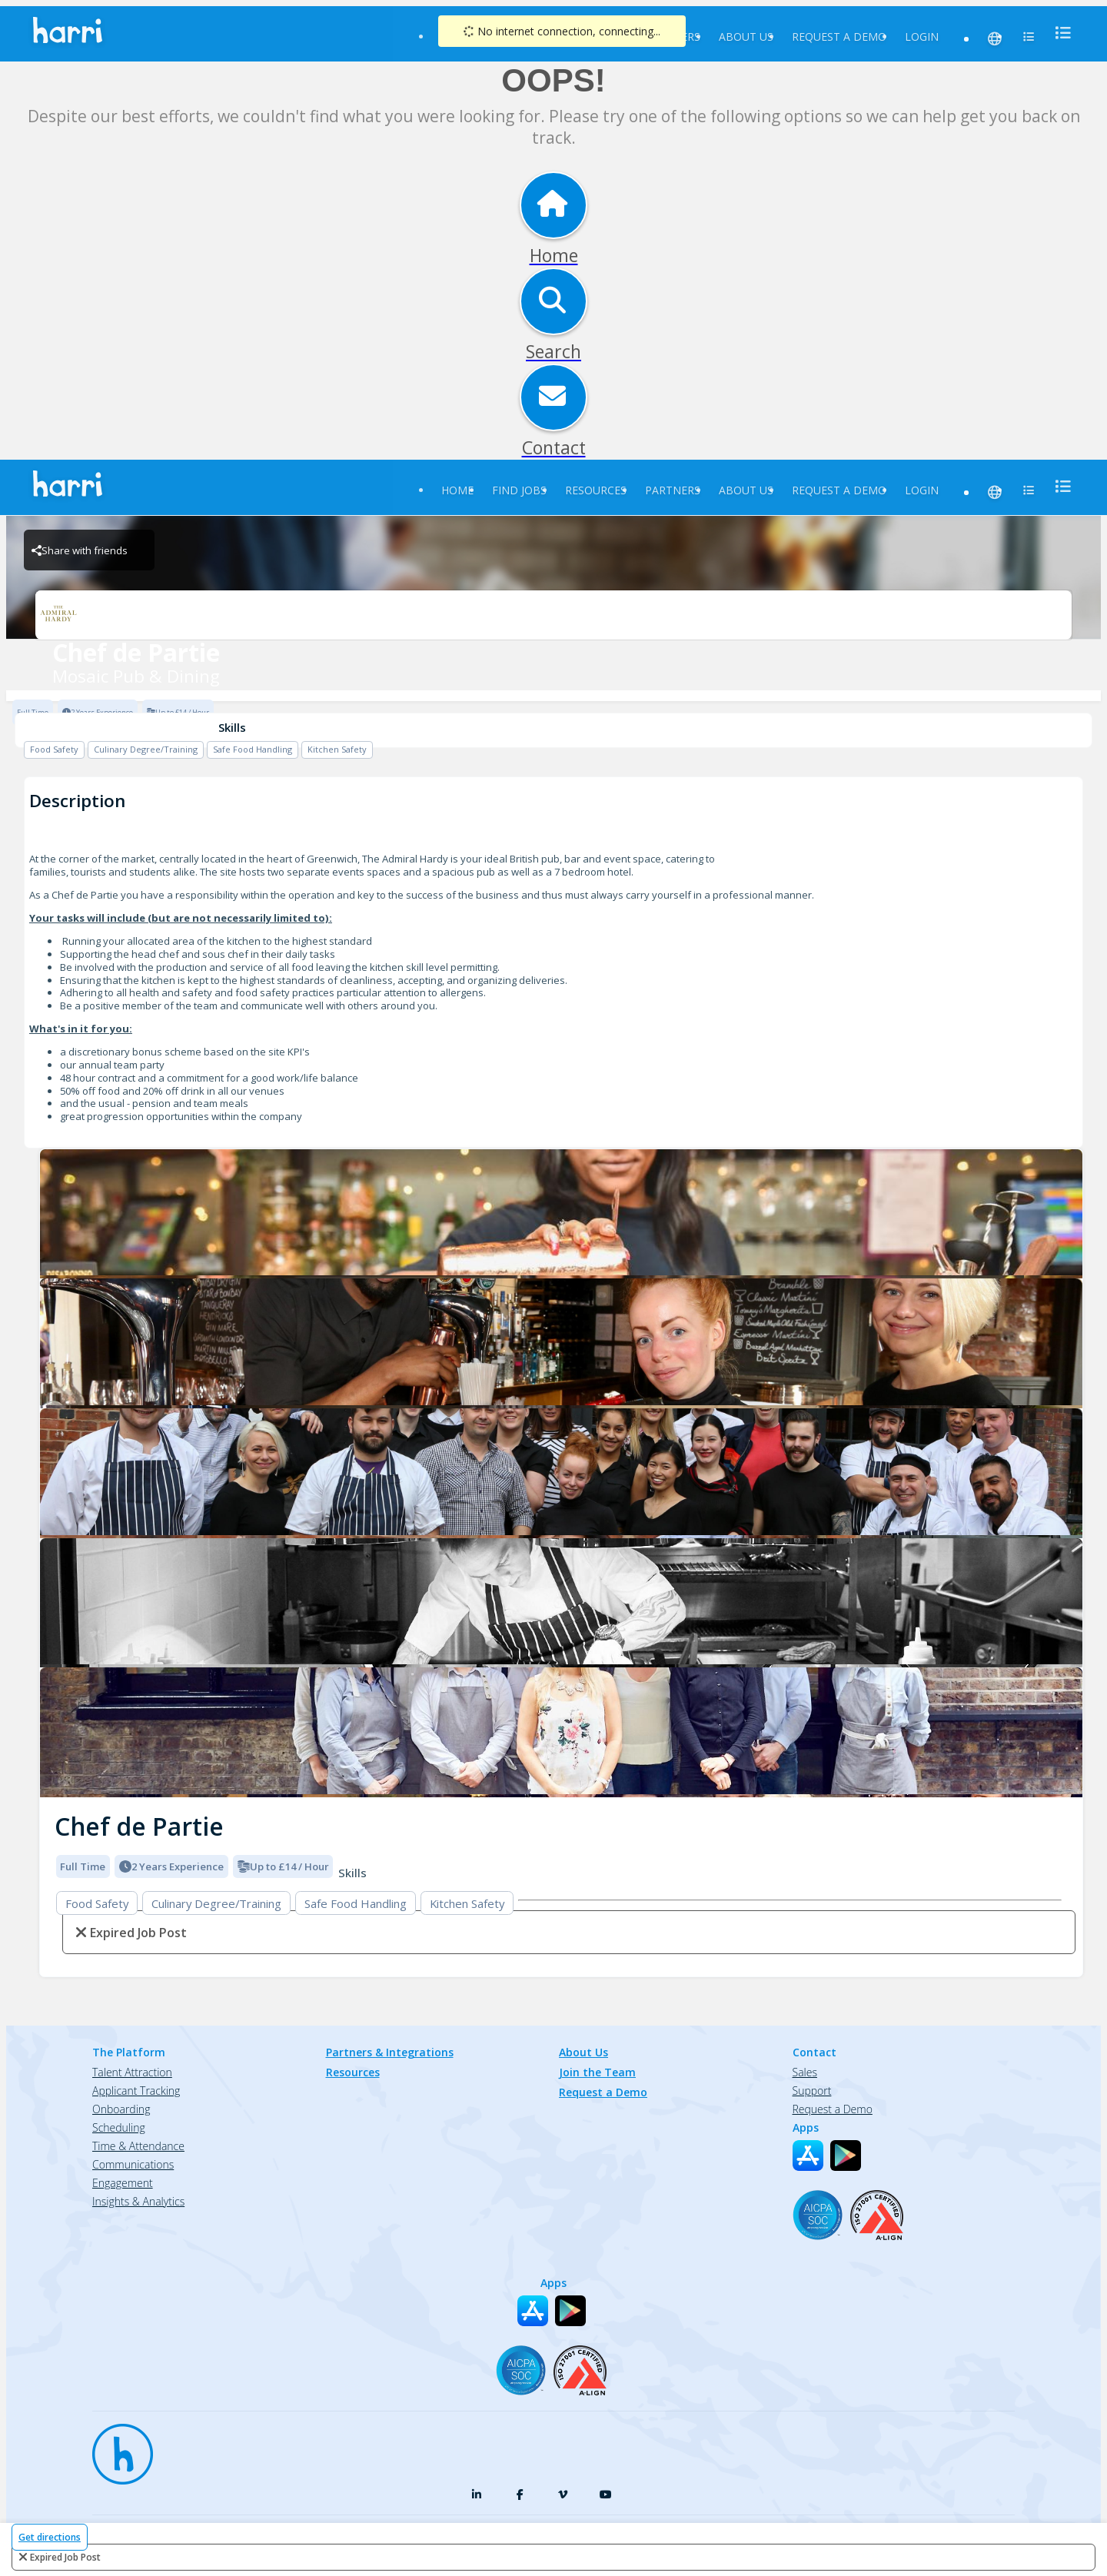 The image size is (1107, 2576). What do you see at coordinates (839, 36) in the screenshot?
I see `Request a Demo` at bounding box center [839, 36].